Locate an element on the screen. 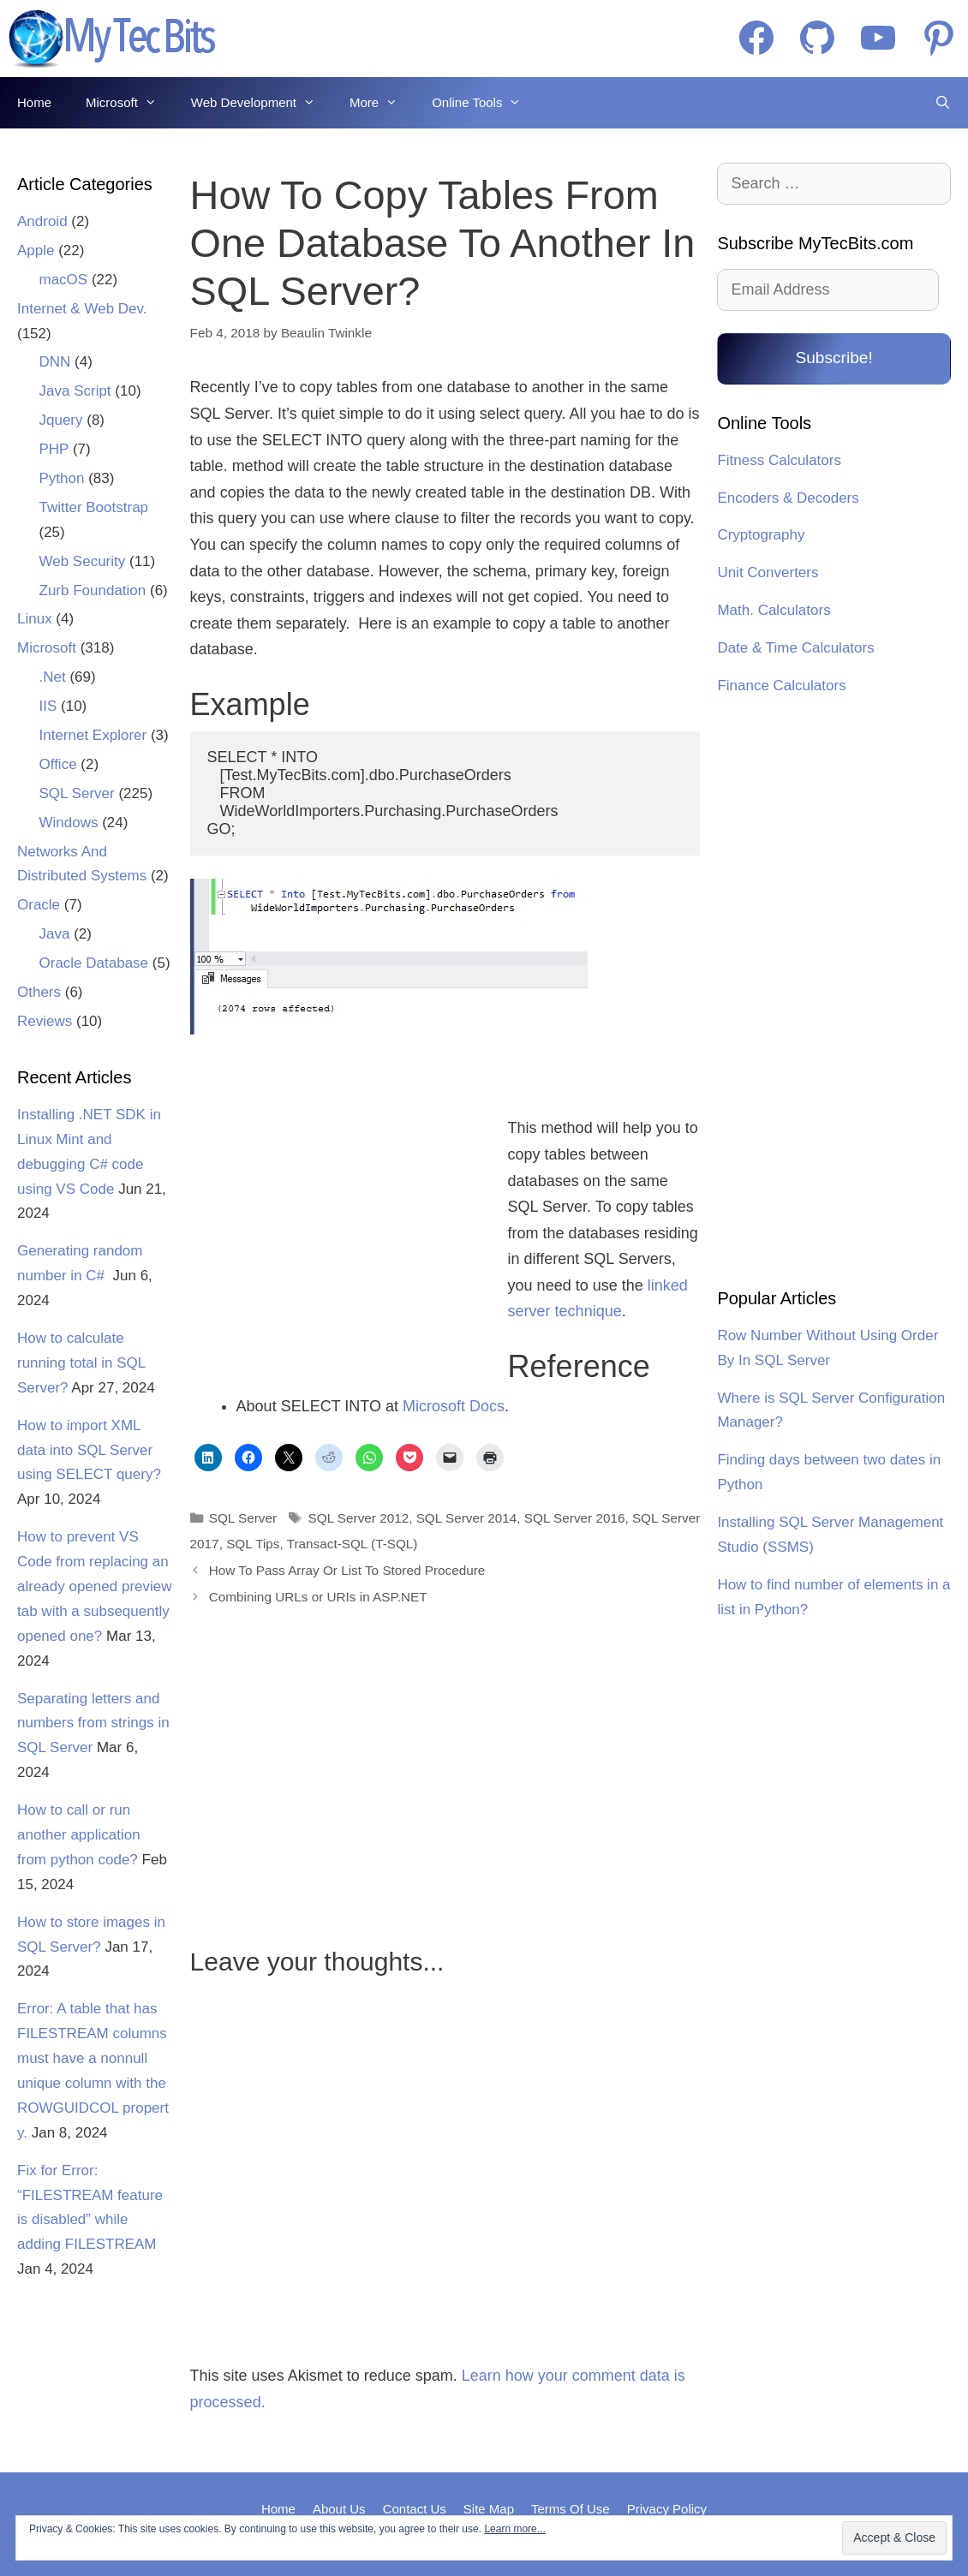  Others is located at coordinates (39, 992).